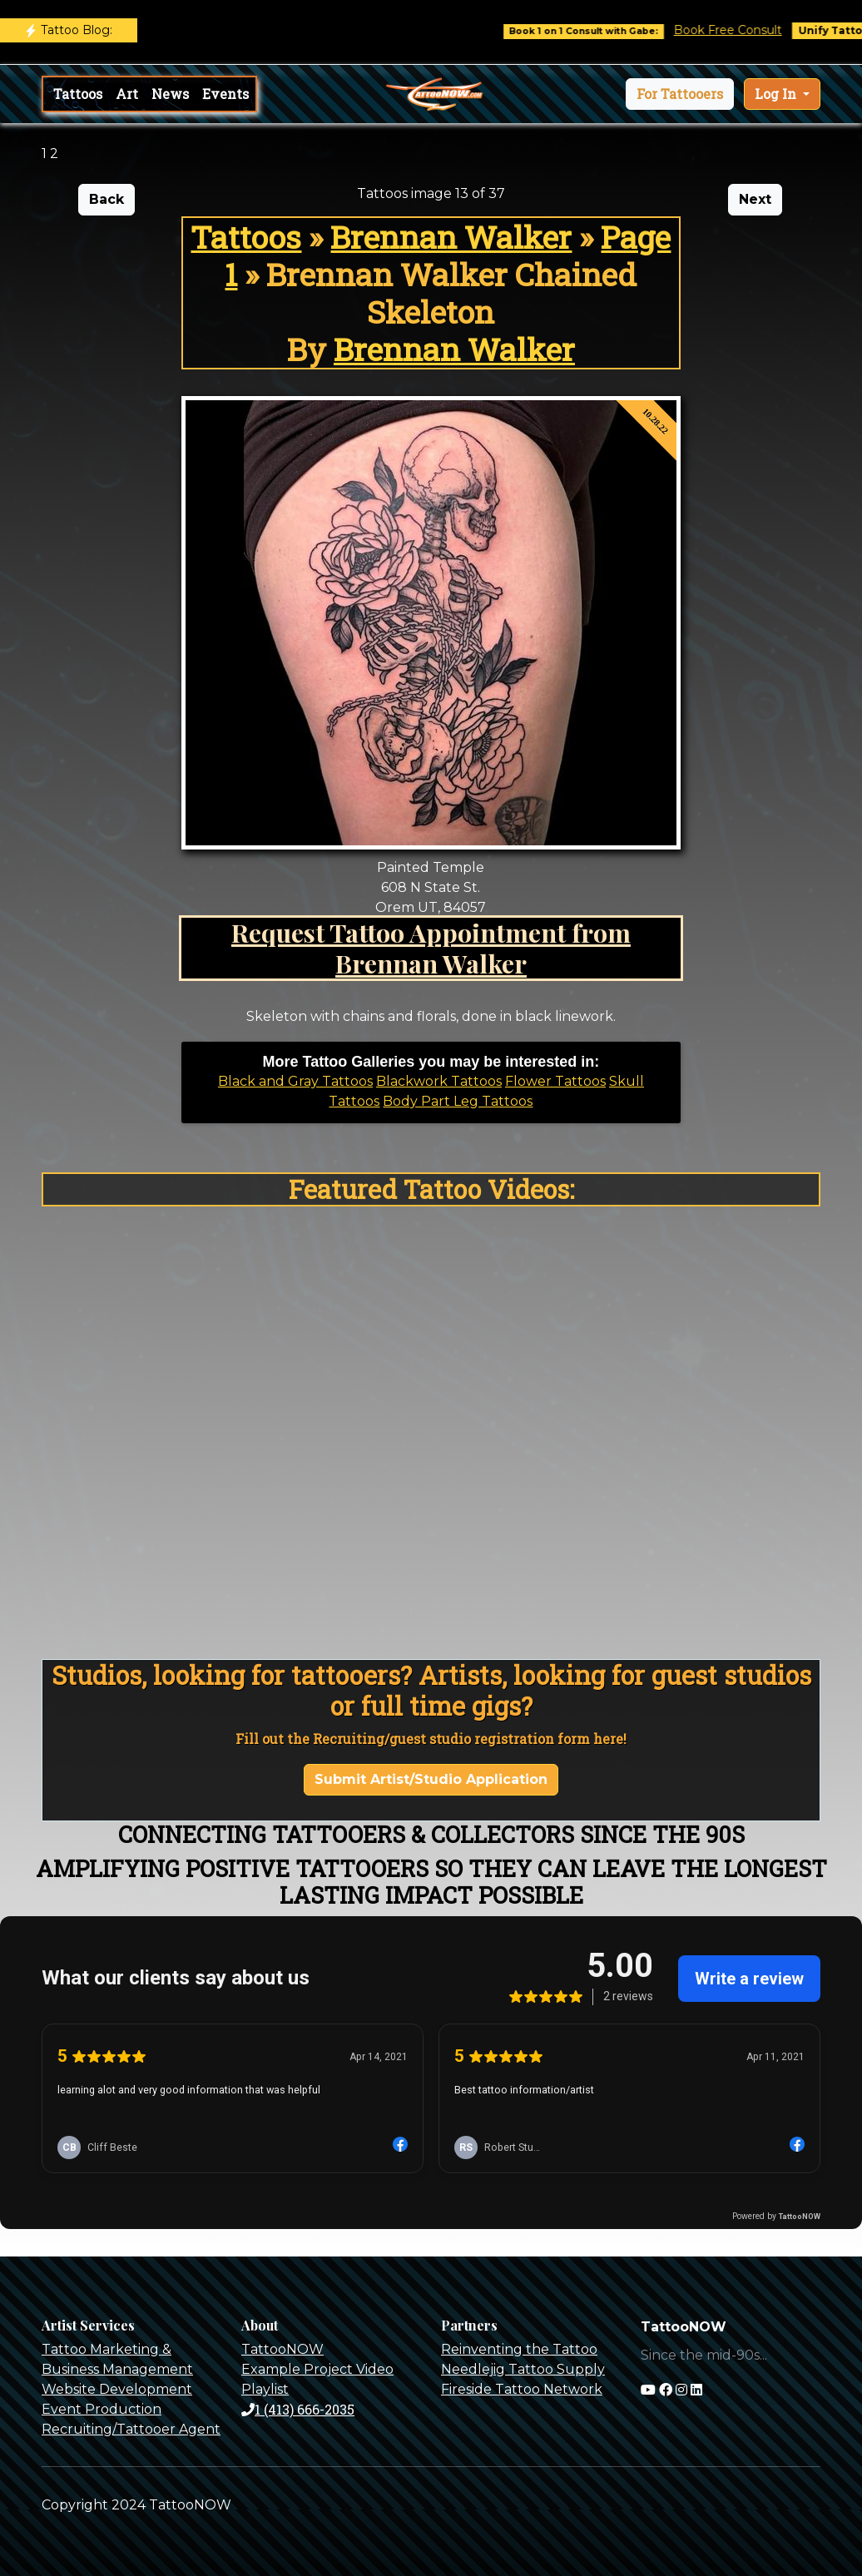  What do you see at coordinates (101, 2409) in the screenshot?
I see `Event Production` at bounding box center [101, 2409].